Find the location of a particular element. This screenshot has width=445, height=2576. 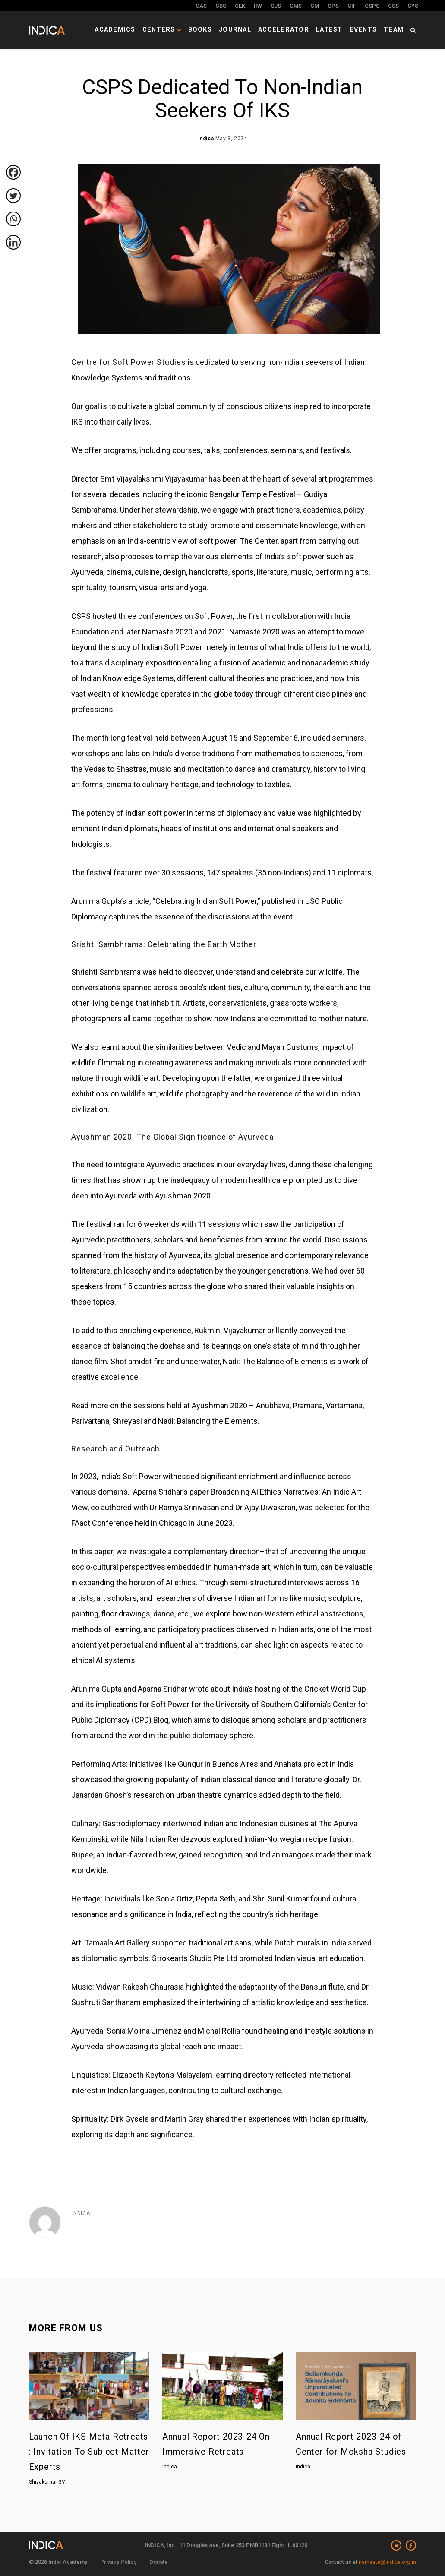

Journal is located at coordinates (254, 28).